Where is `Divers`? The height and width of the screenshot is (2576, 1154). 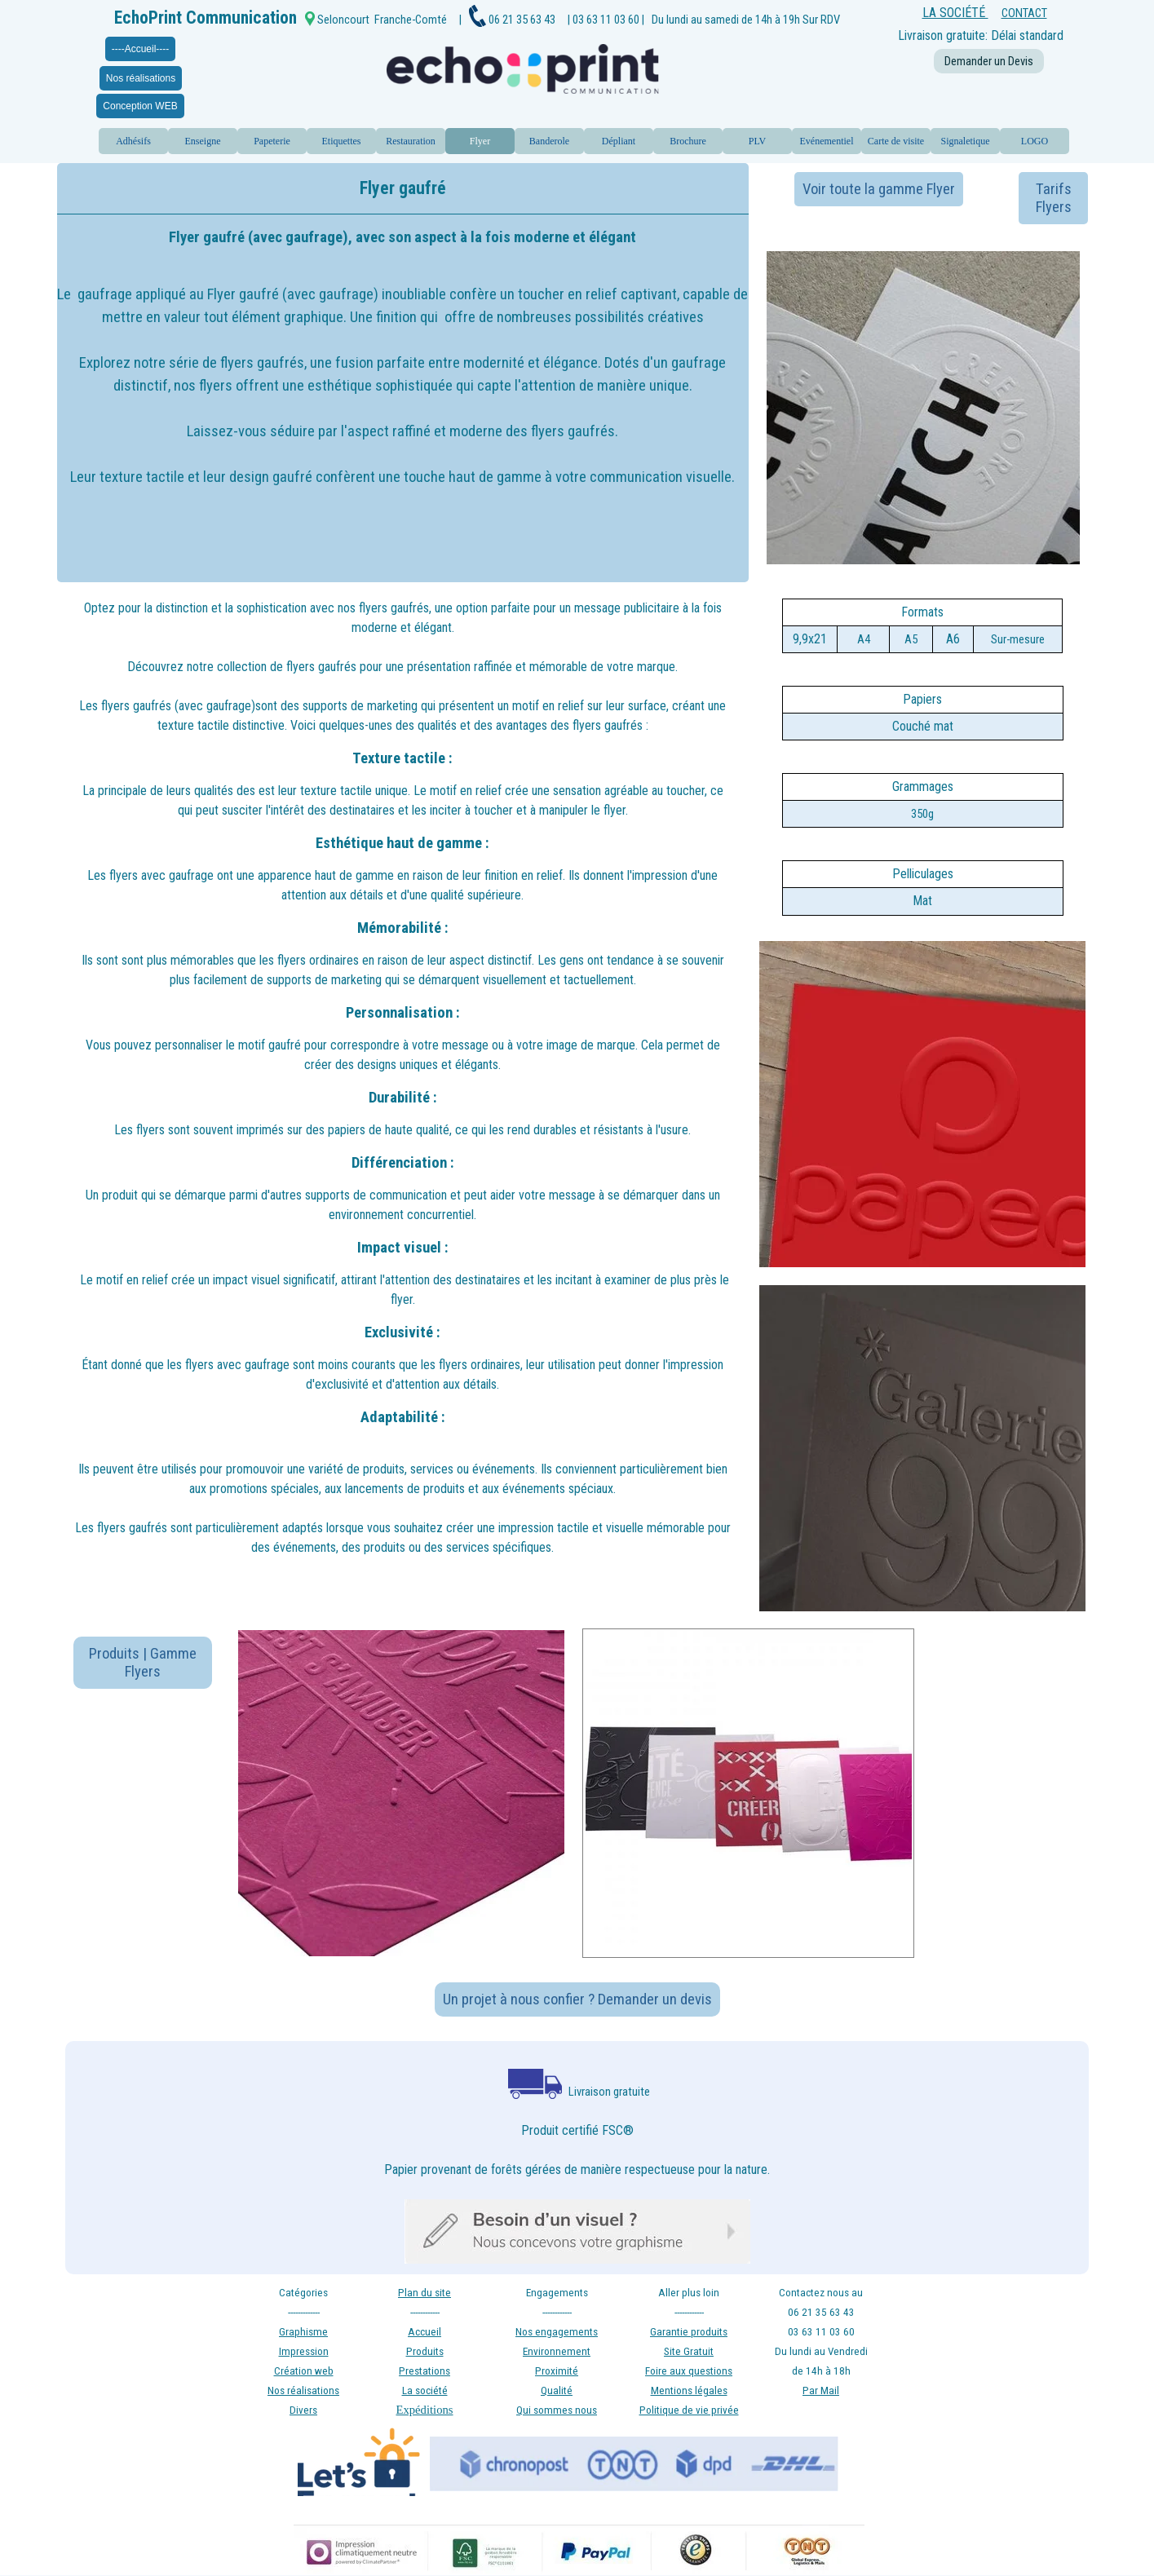
Divers is located at coordinates (303, 2410).